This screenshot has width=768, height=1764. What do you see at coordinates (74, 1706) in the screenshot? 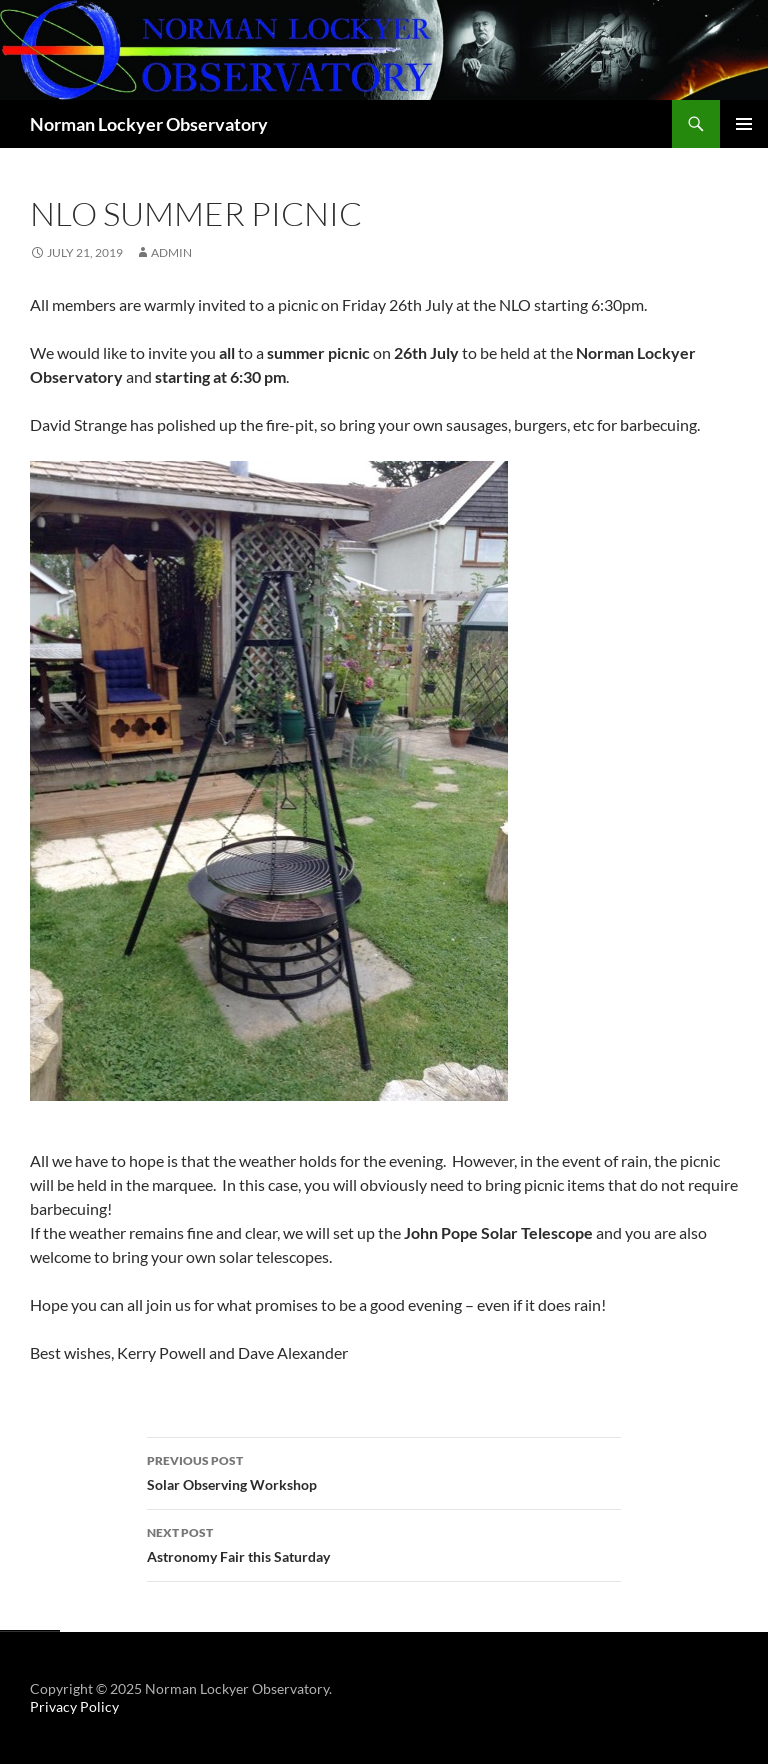
I see `Privacy Policy` at bounding box center [74, 1706].